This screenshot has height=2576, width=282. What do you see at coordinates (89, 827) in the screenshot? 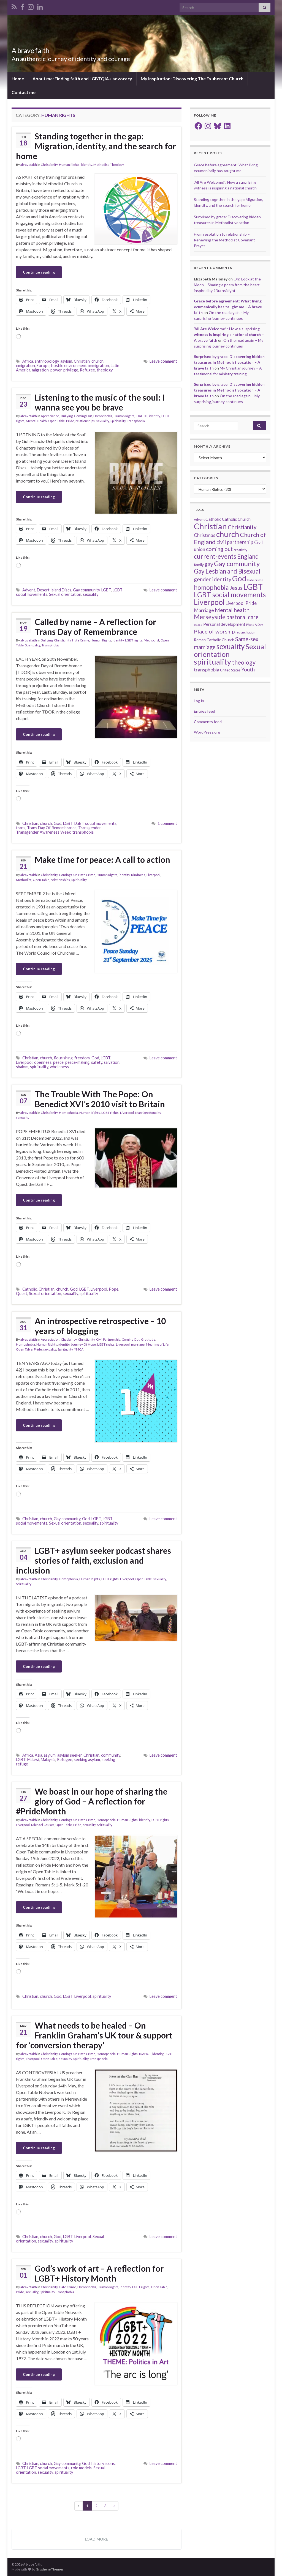
I see `Transgender` at bounding box center [89, 827].